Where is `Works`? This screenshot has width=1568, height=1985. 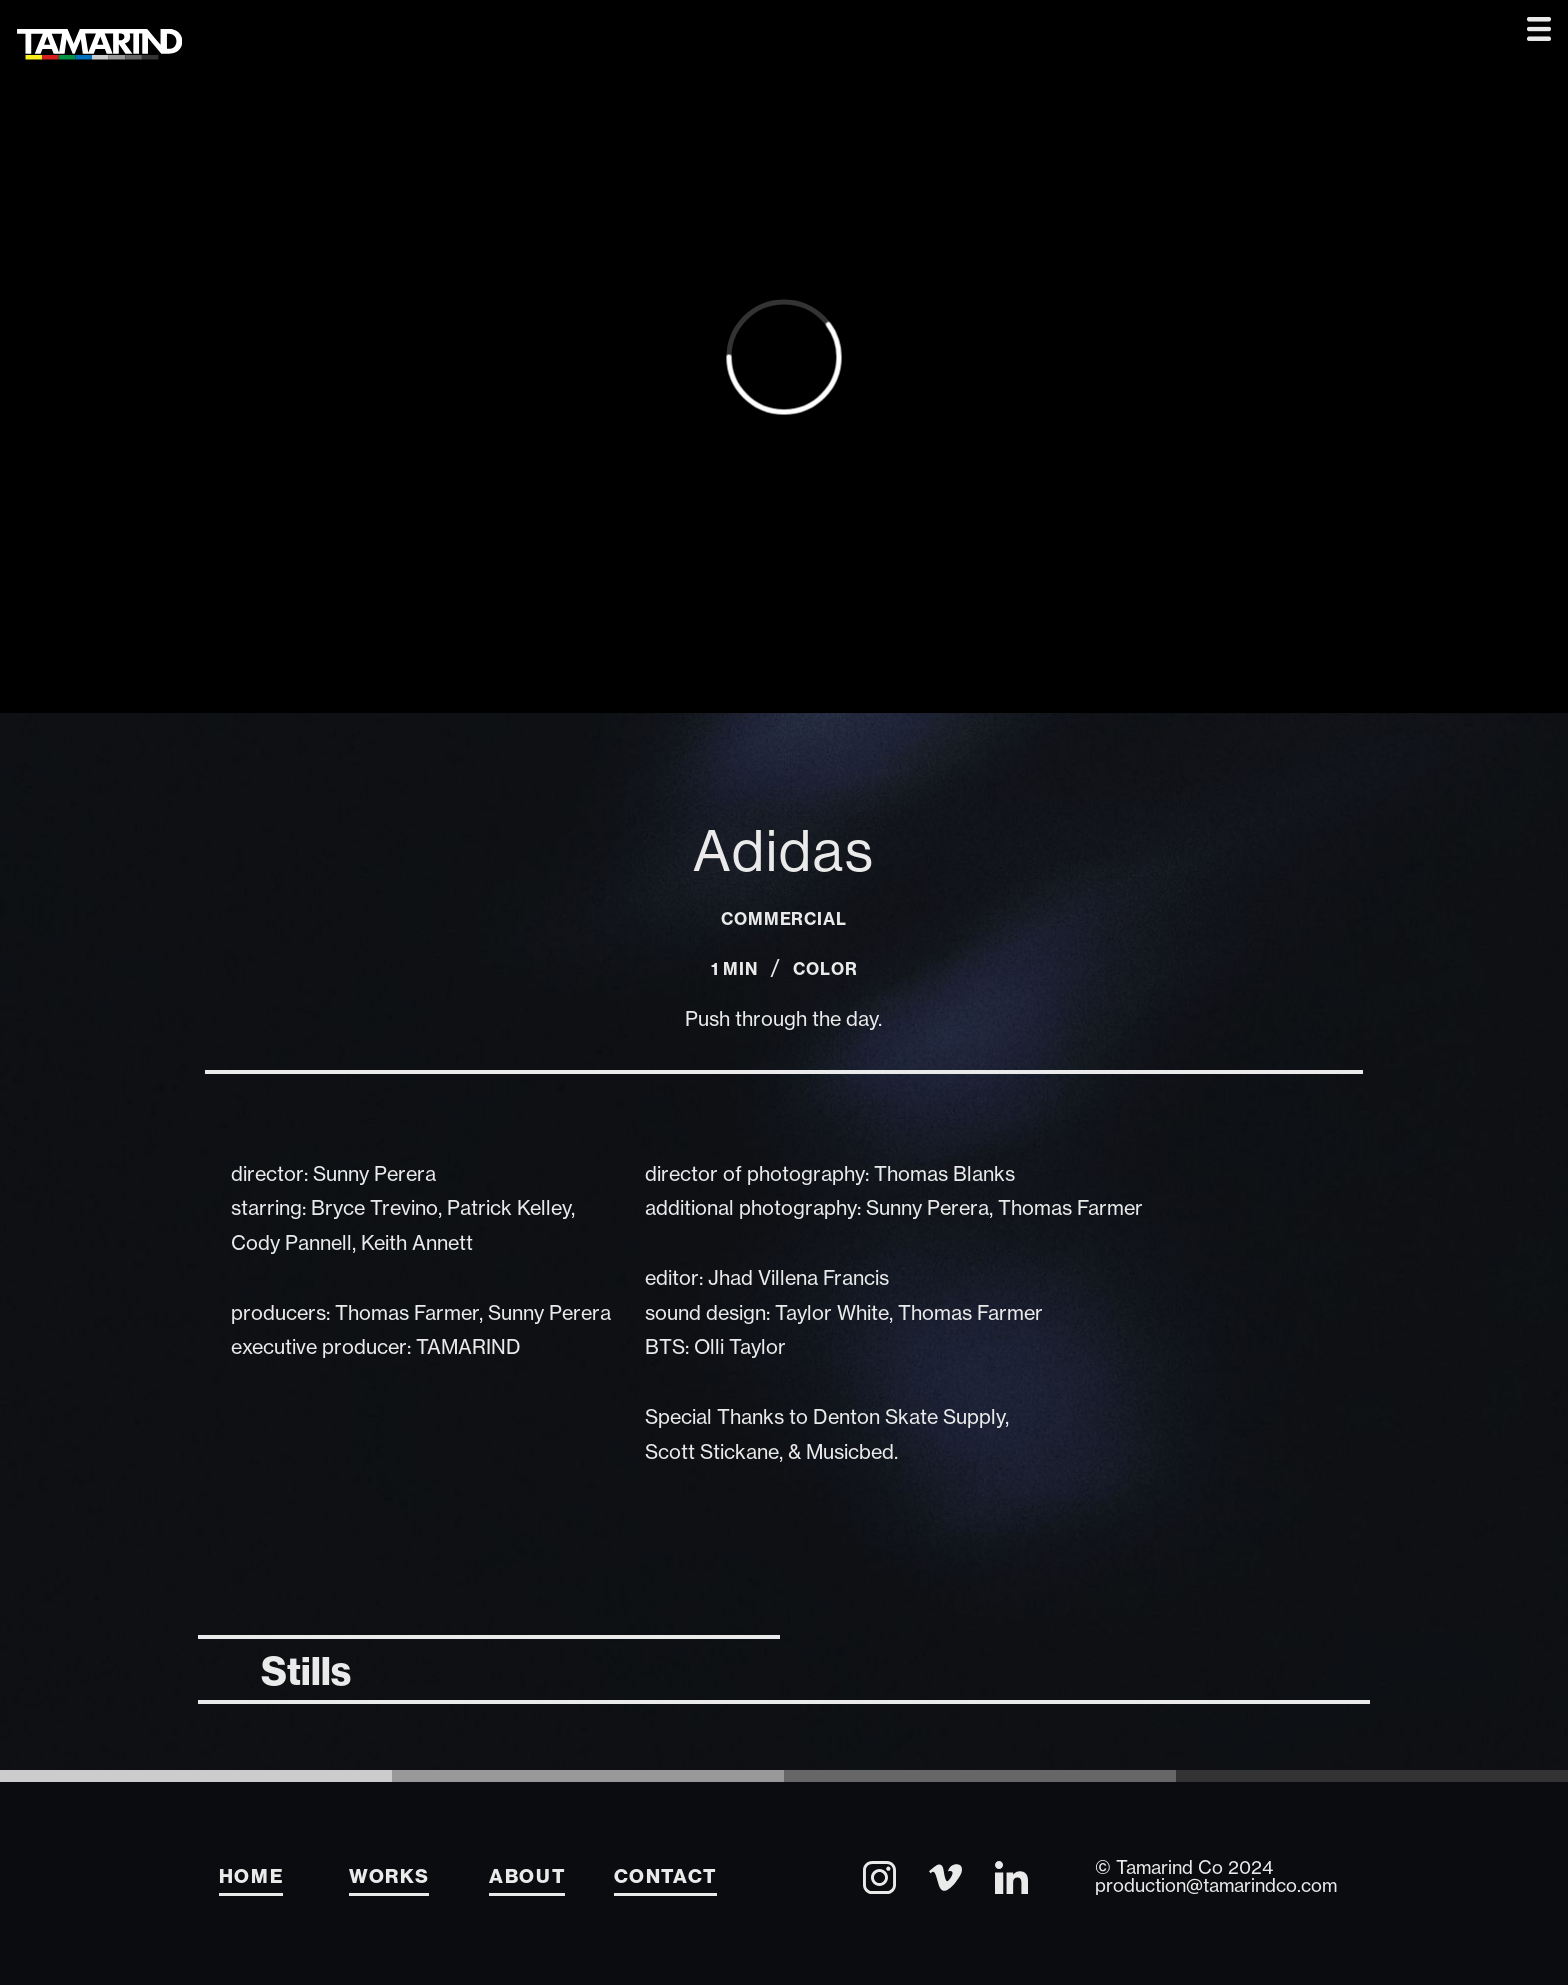
Works is located at coordinates (389, 1875).